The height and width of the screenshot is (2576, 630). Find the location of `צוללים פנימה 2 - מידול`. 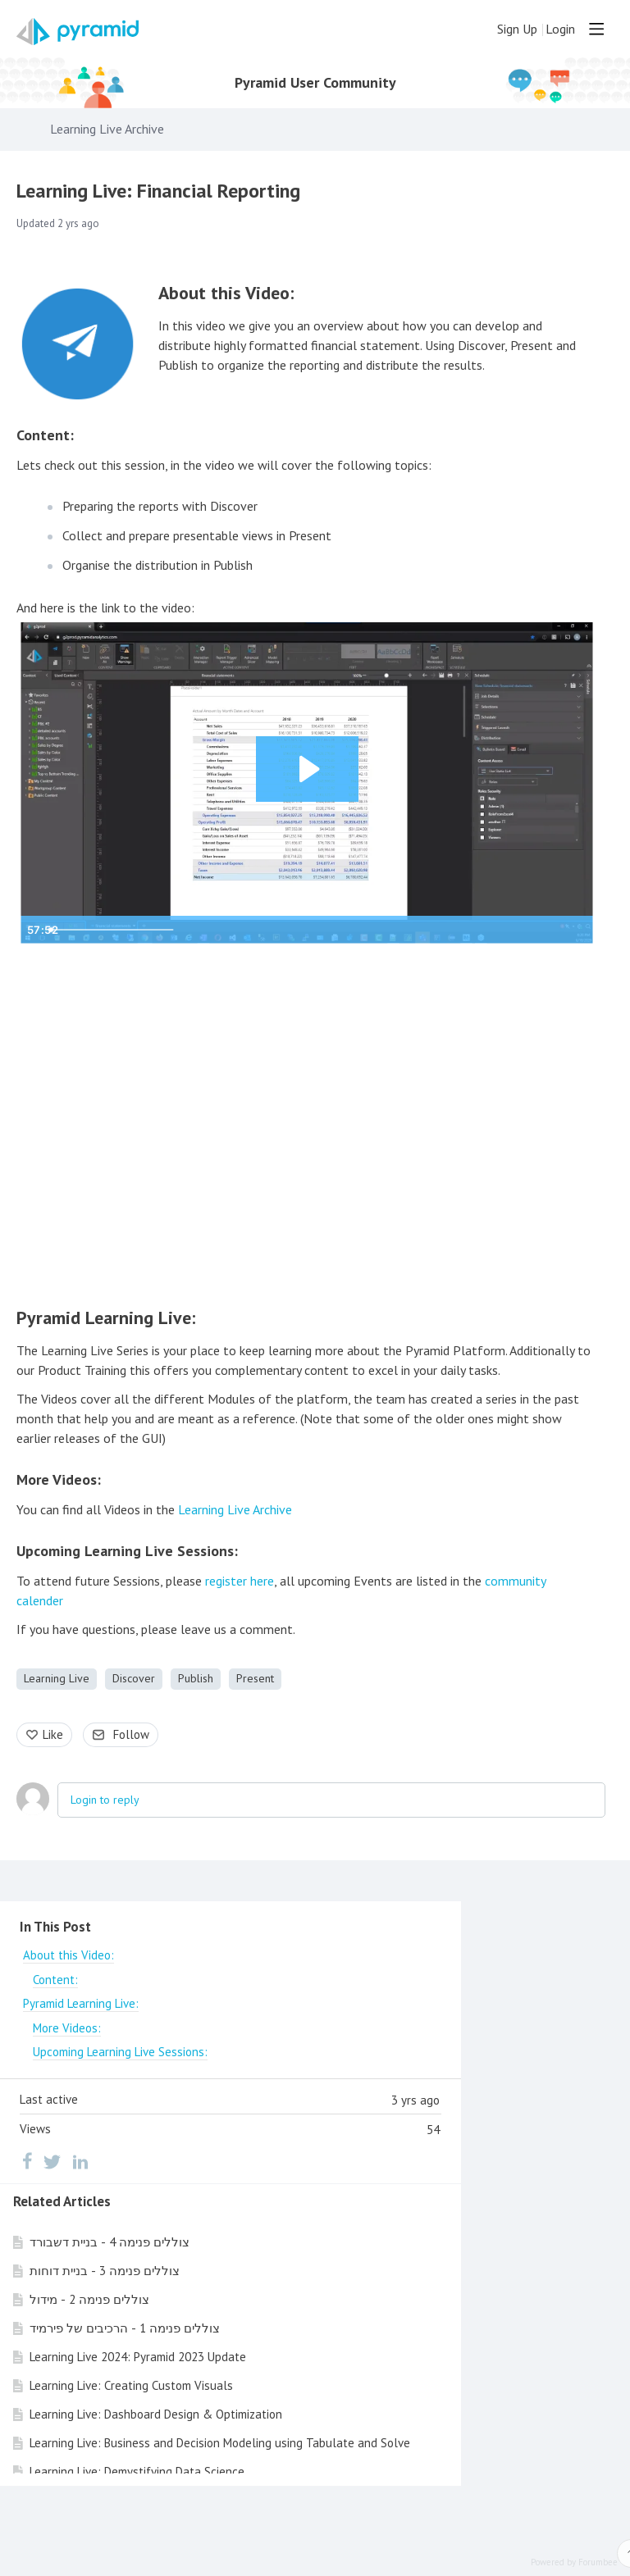

צוללים פנימה 2 - מידול is located at coordinates (89, 2299).